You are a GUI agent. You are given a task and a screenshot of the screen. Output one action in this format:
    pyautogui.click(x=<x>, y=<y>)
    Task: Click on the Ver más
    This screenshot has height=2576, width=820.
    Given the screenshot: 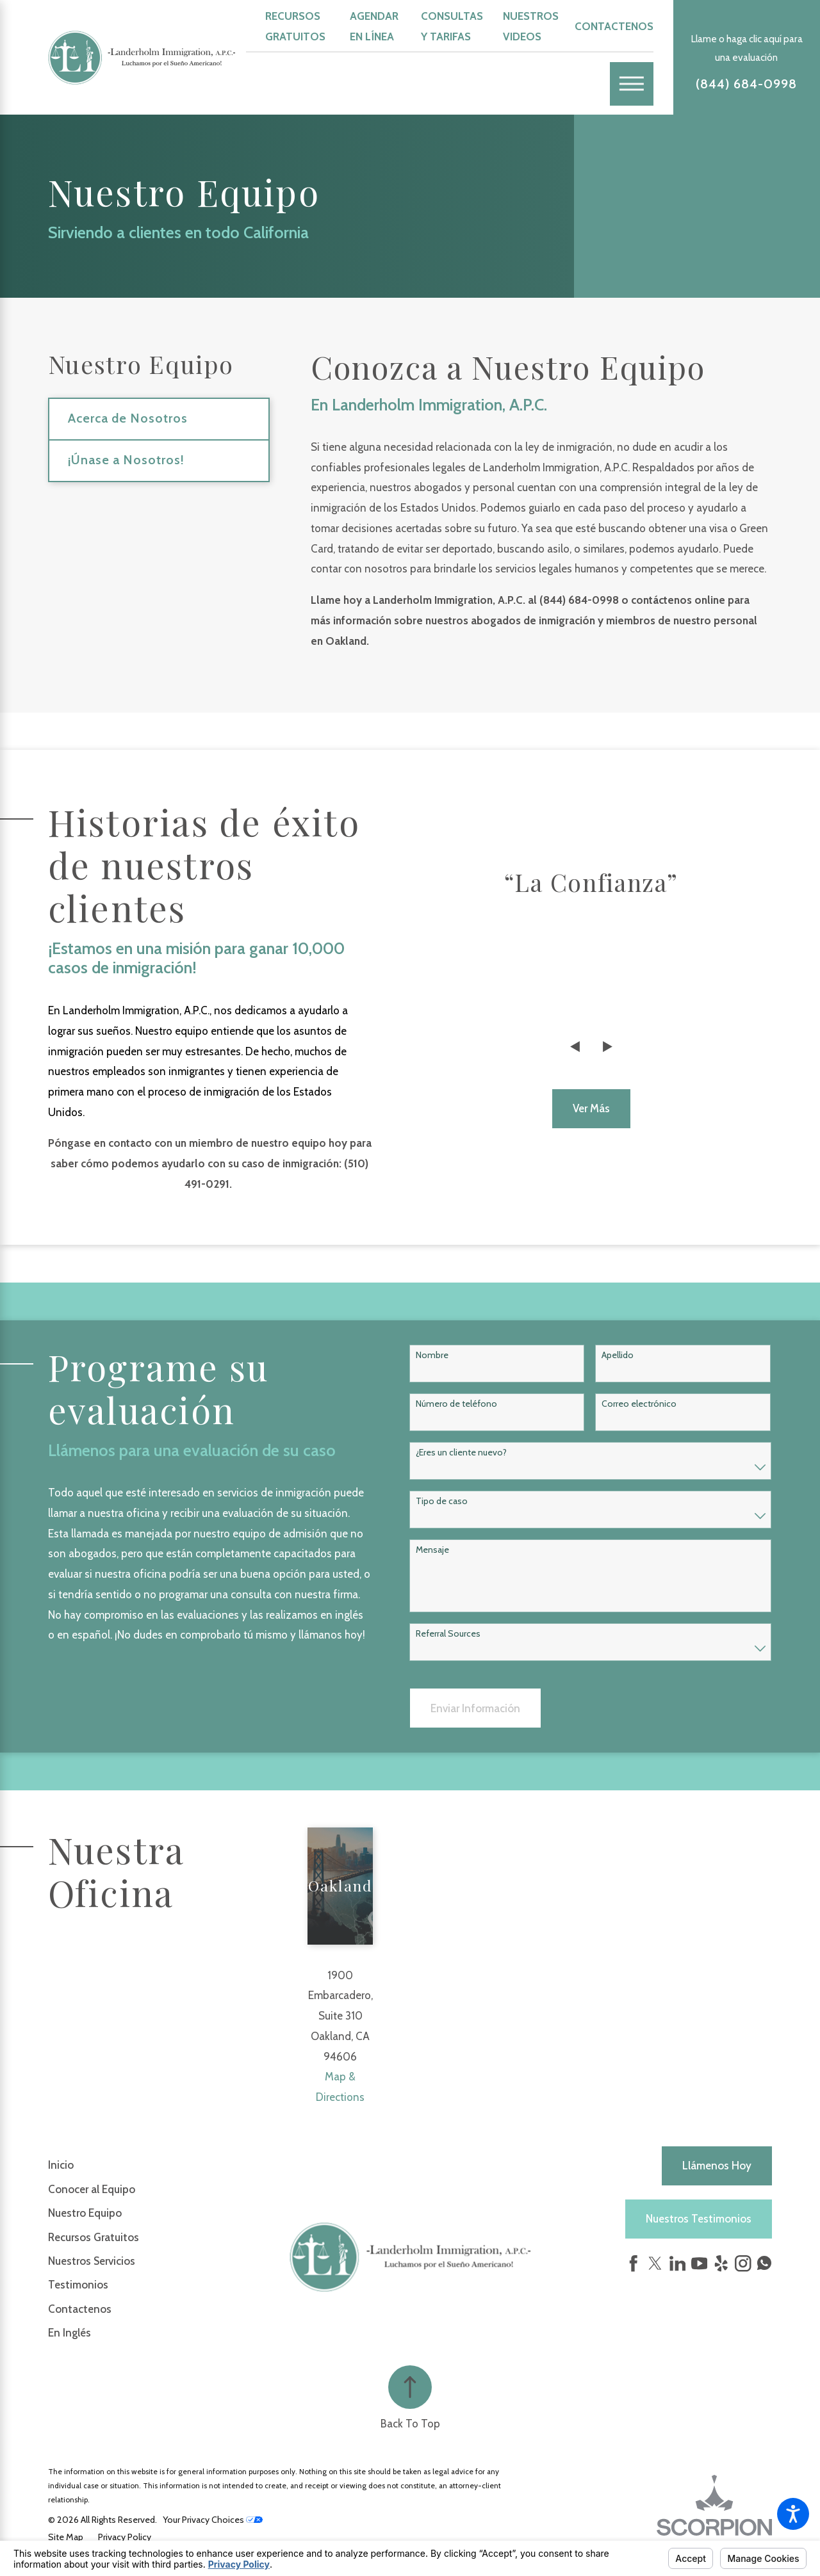 What is the action you would take?
    pyautogui.click(x=591, y=1108)
    